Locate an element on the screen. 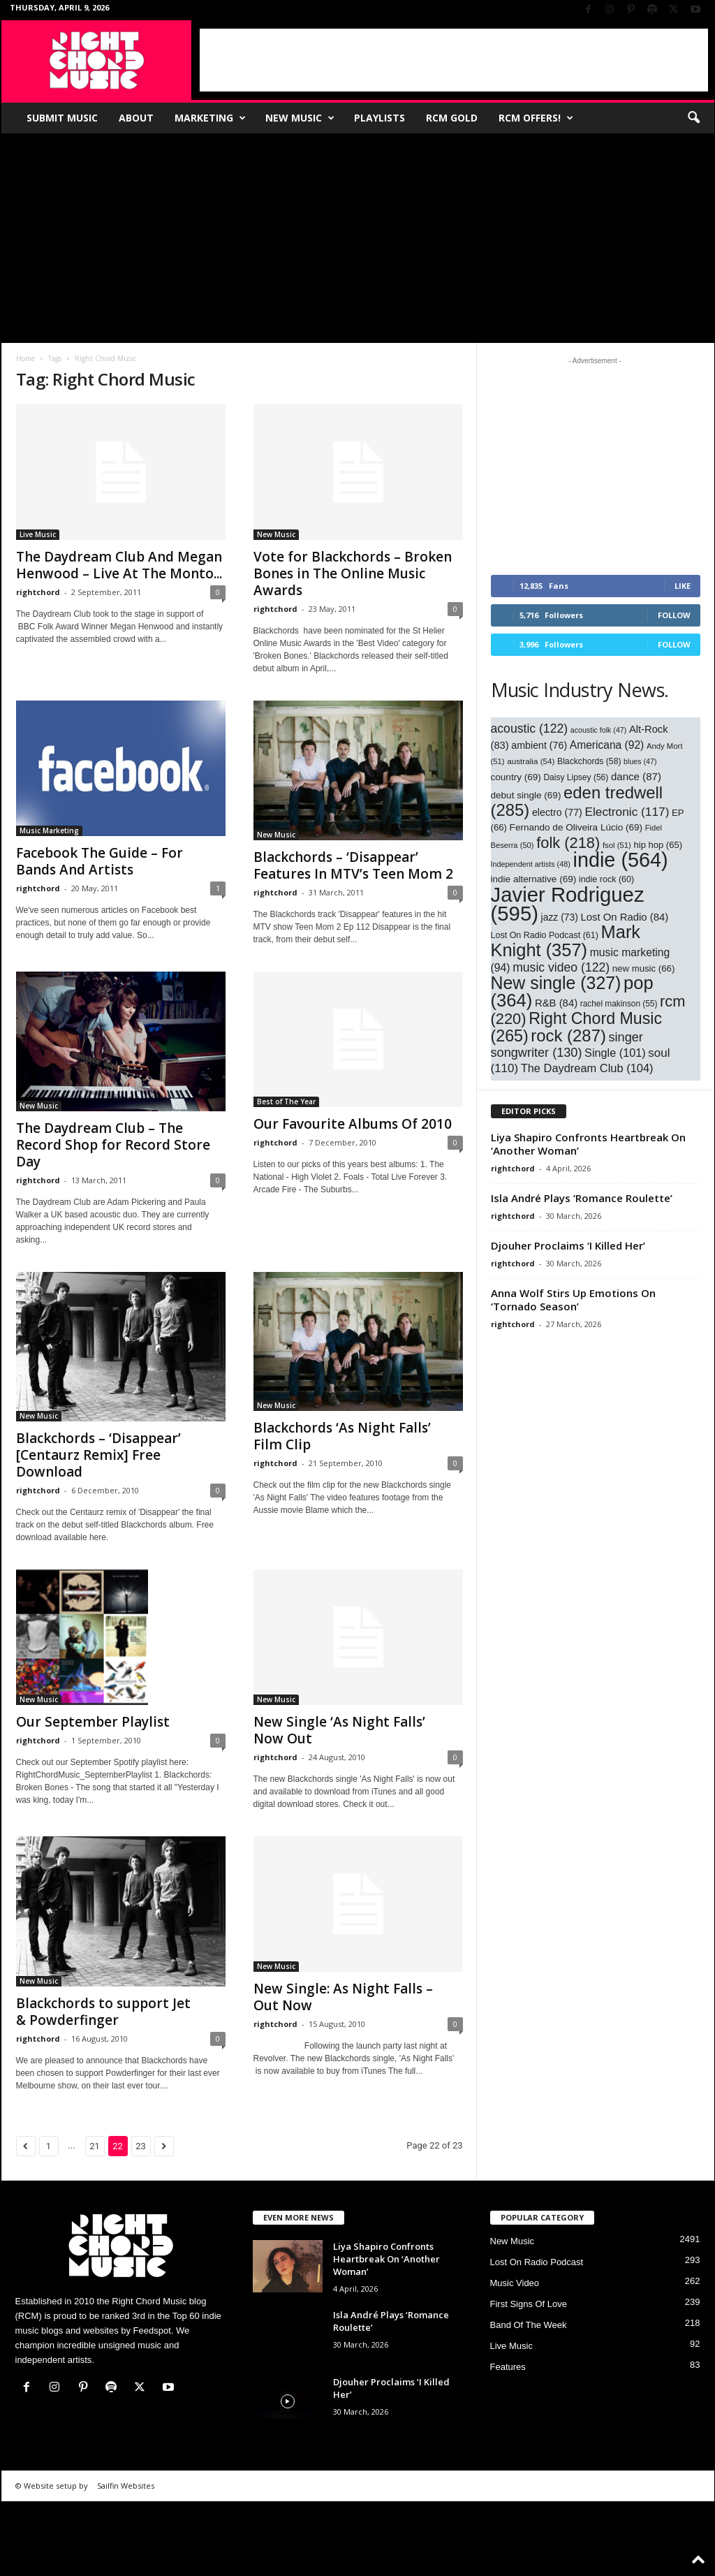  Features is located at coordinates (508, 2367).